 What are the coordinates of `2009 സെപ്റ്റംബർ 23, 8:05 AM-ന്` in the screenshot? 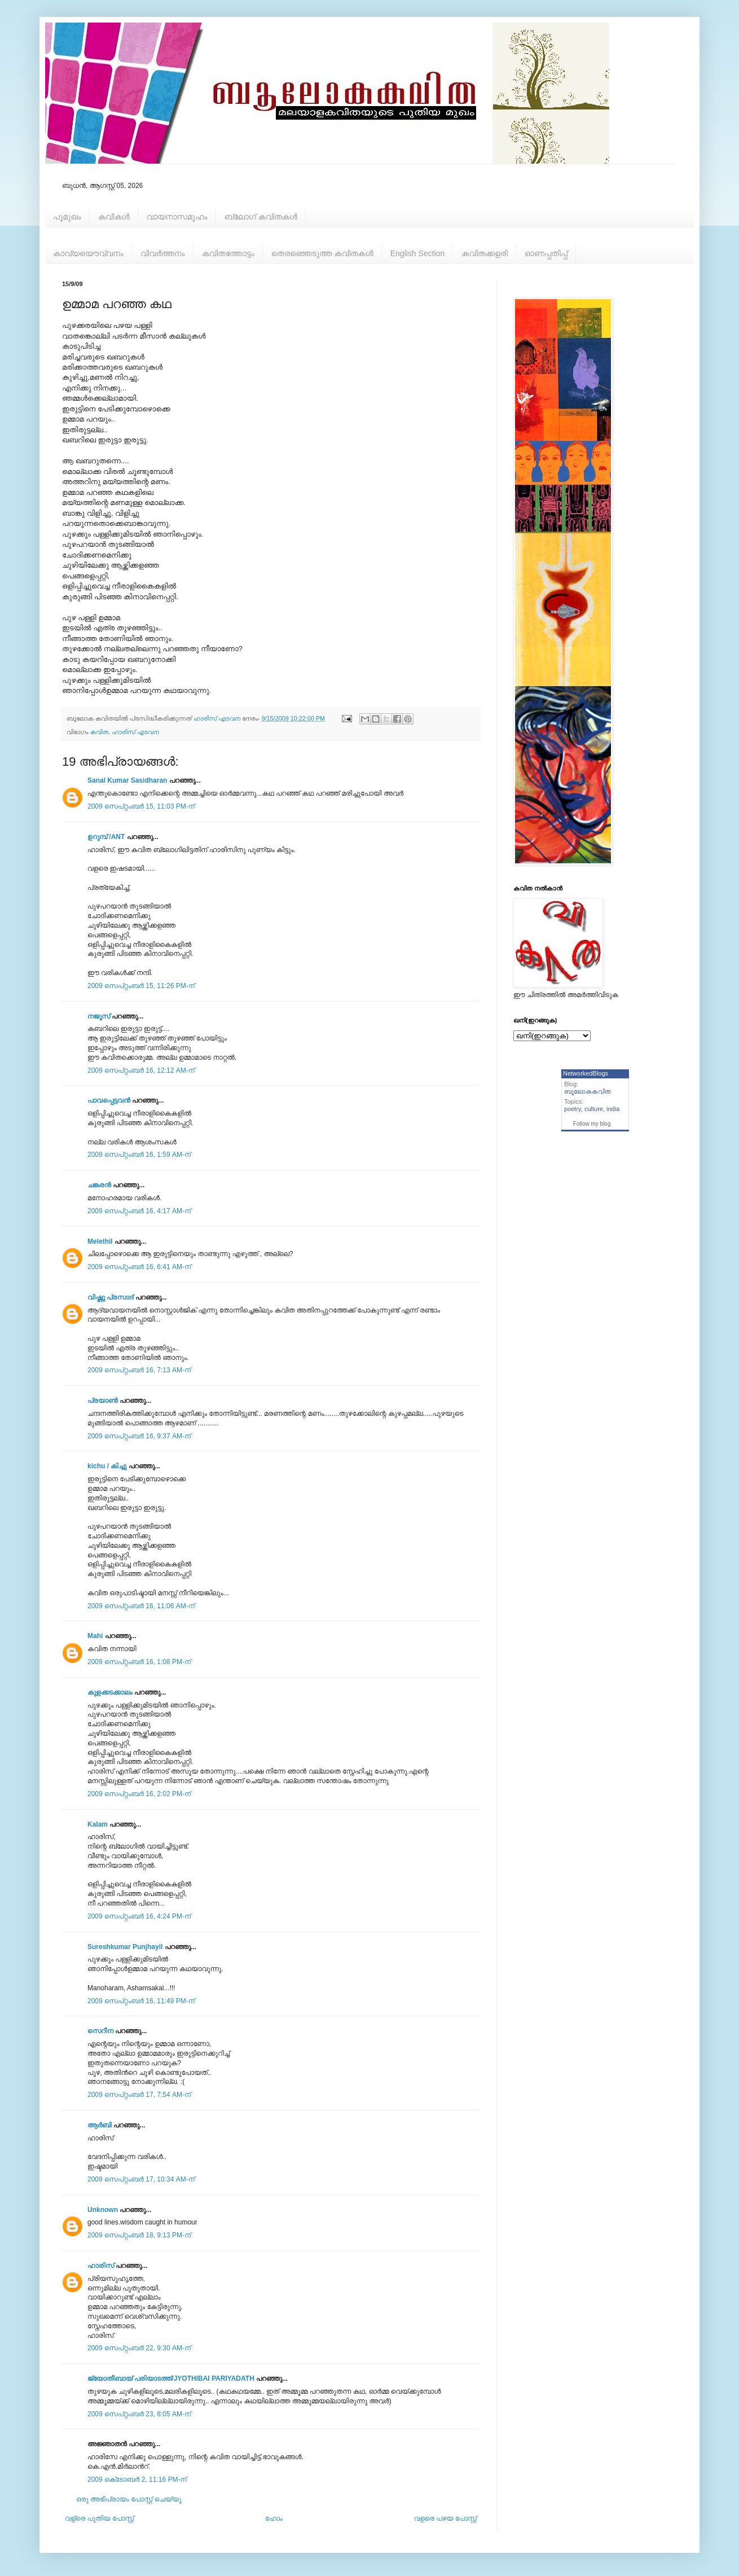 It's located at (139, 2414).